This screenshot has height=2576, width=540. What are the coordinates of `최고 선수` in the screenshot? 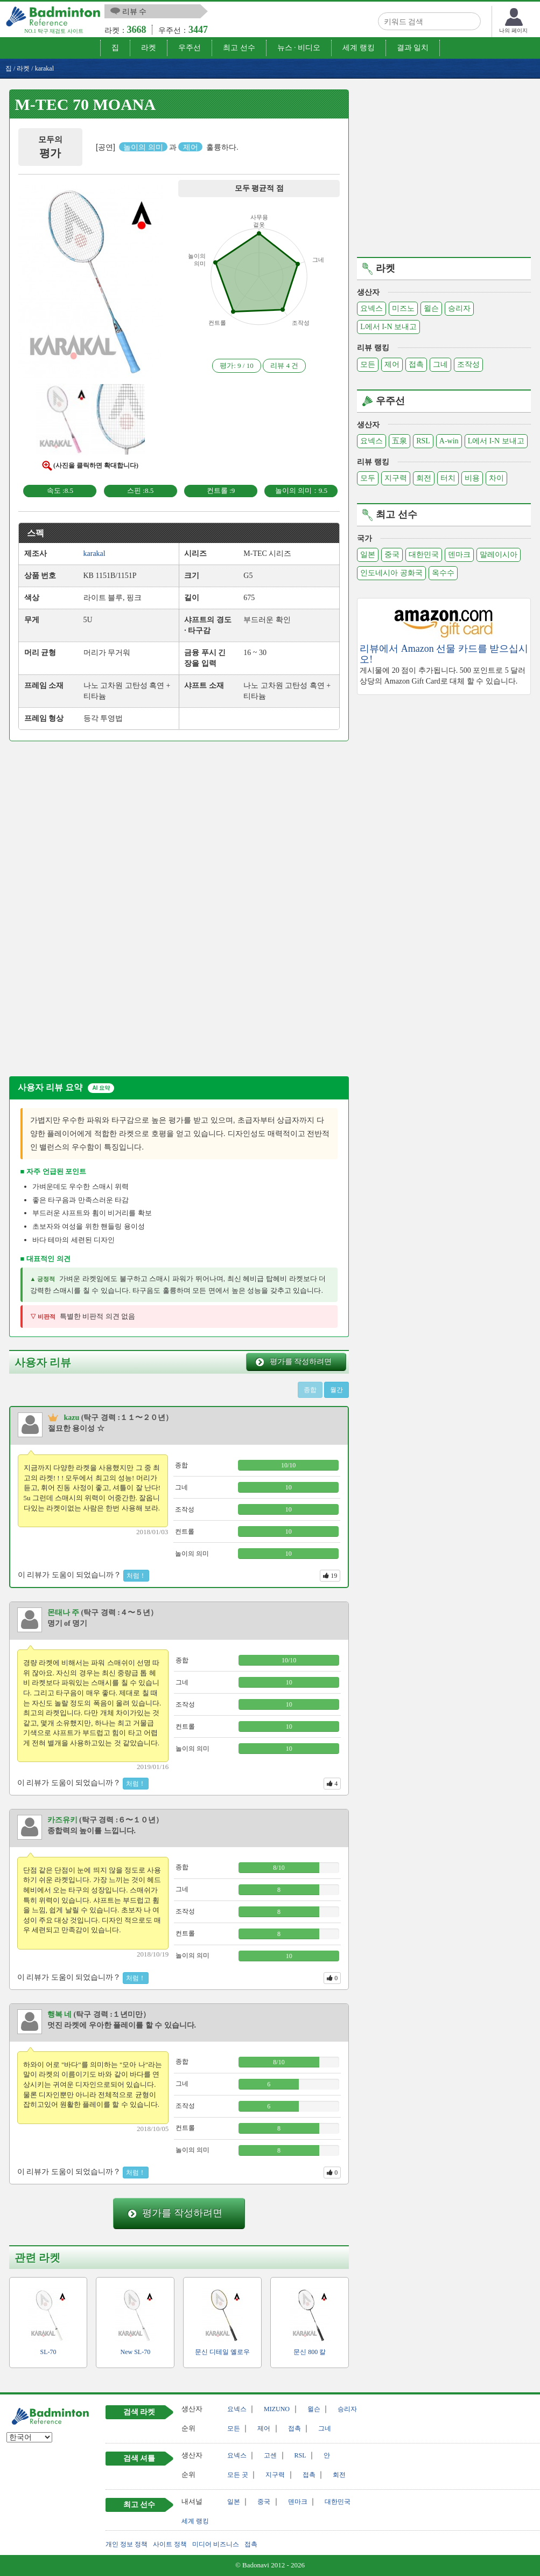 It's located at (239, 48).